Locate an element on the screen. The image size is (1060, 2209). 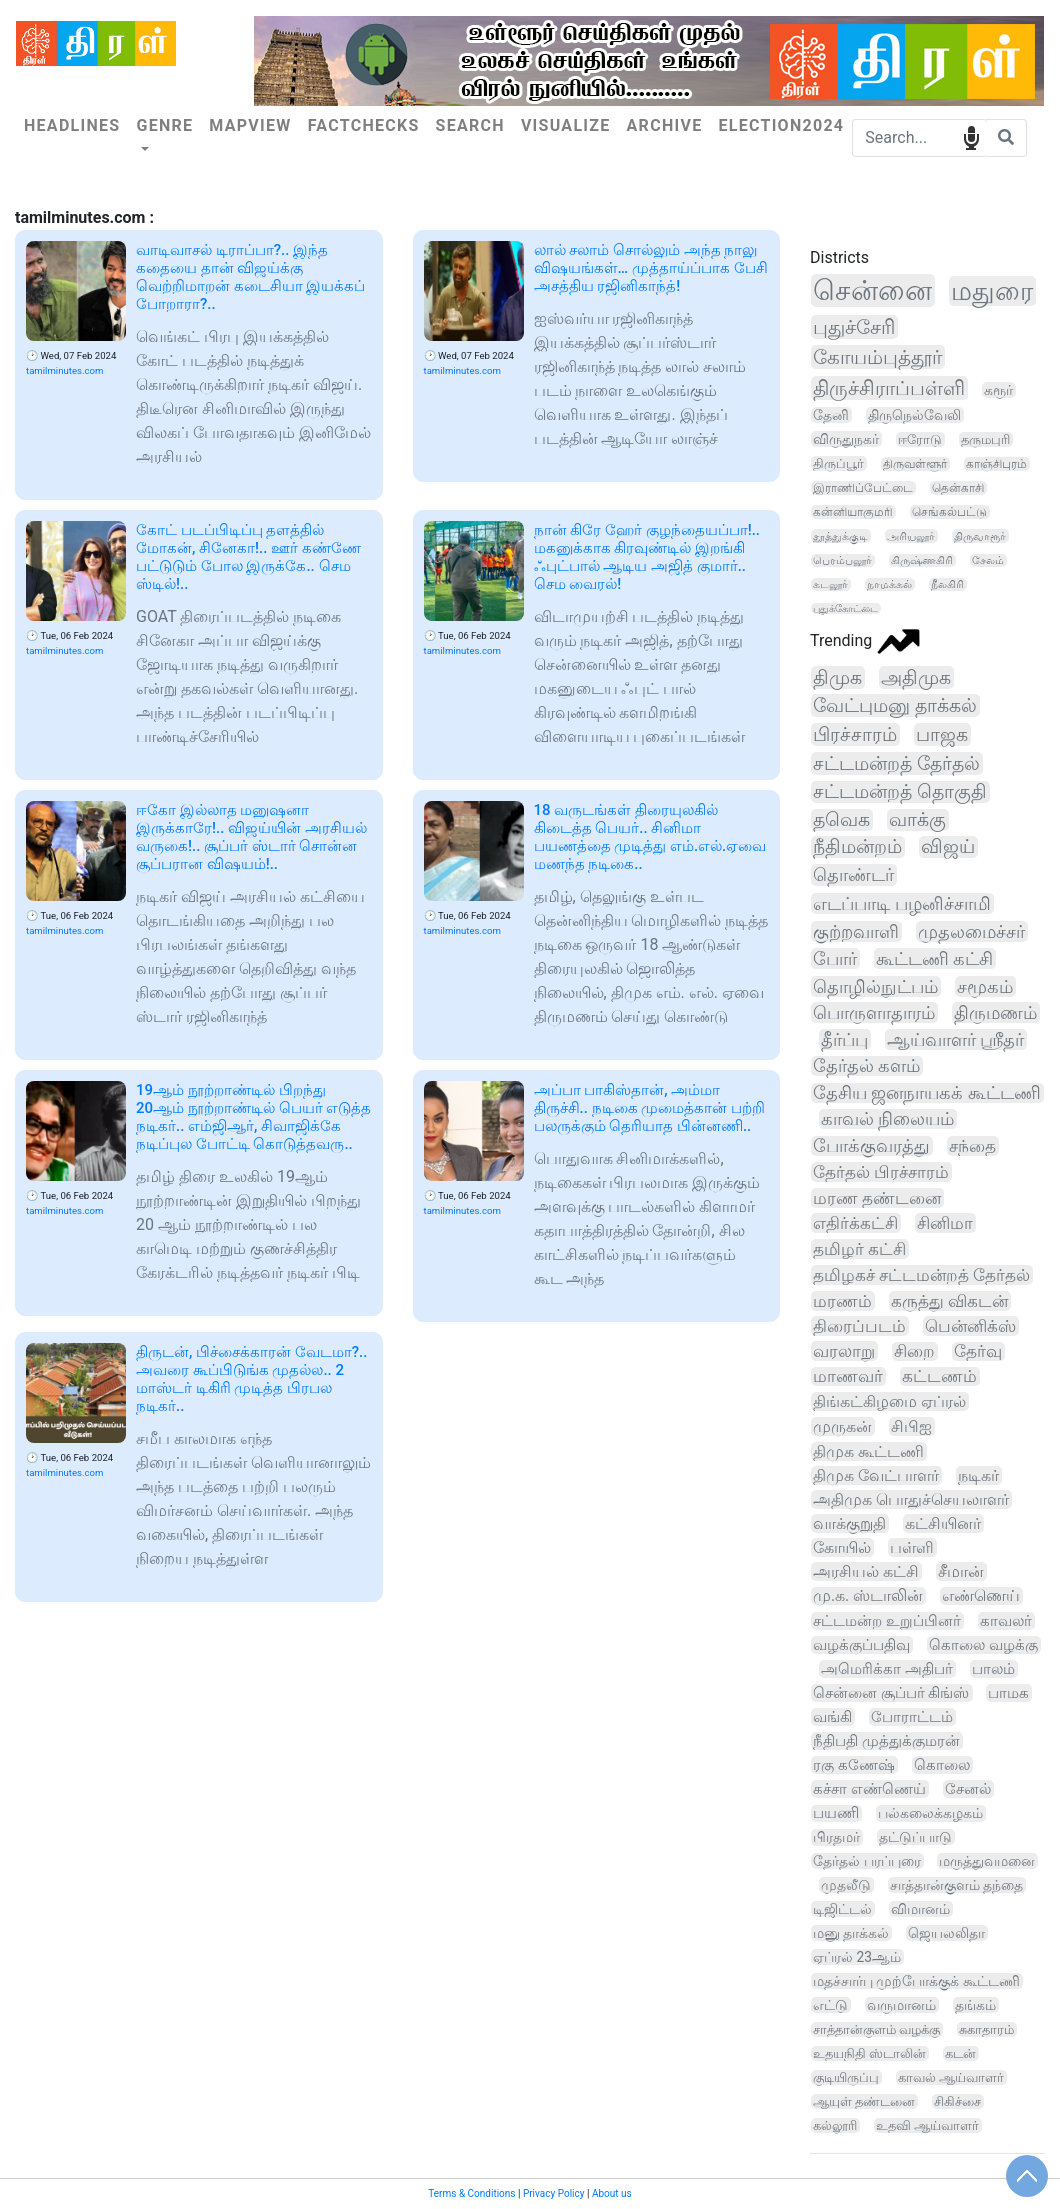
மரண தண்டனை is located at coordinates (877, 1198).